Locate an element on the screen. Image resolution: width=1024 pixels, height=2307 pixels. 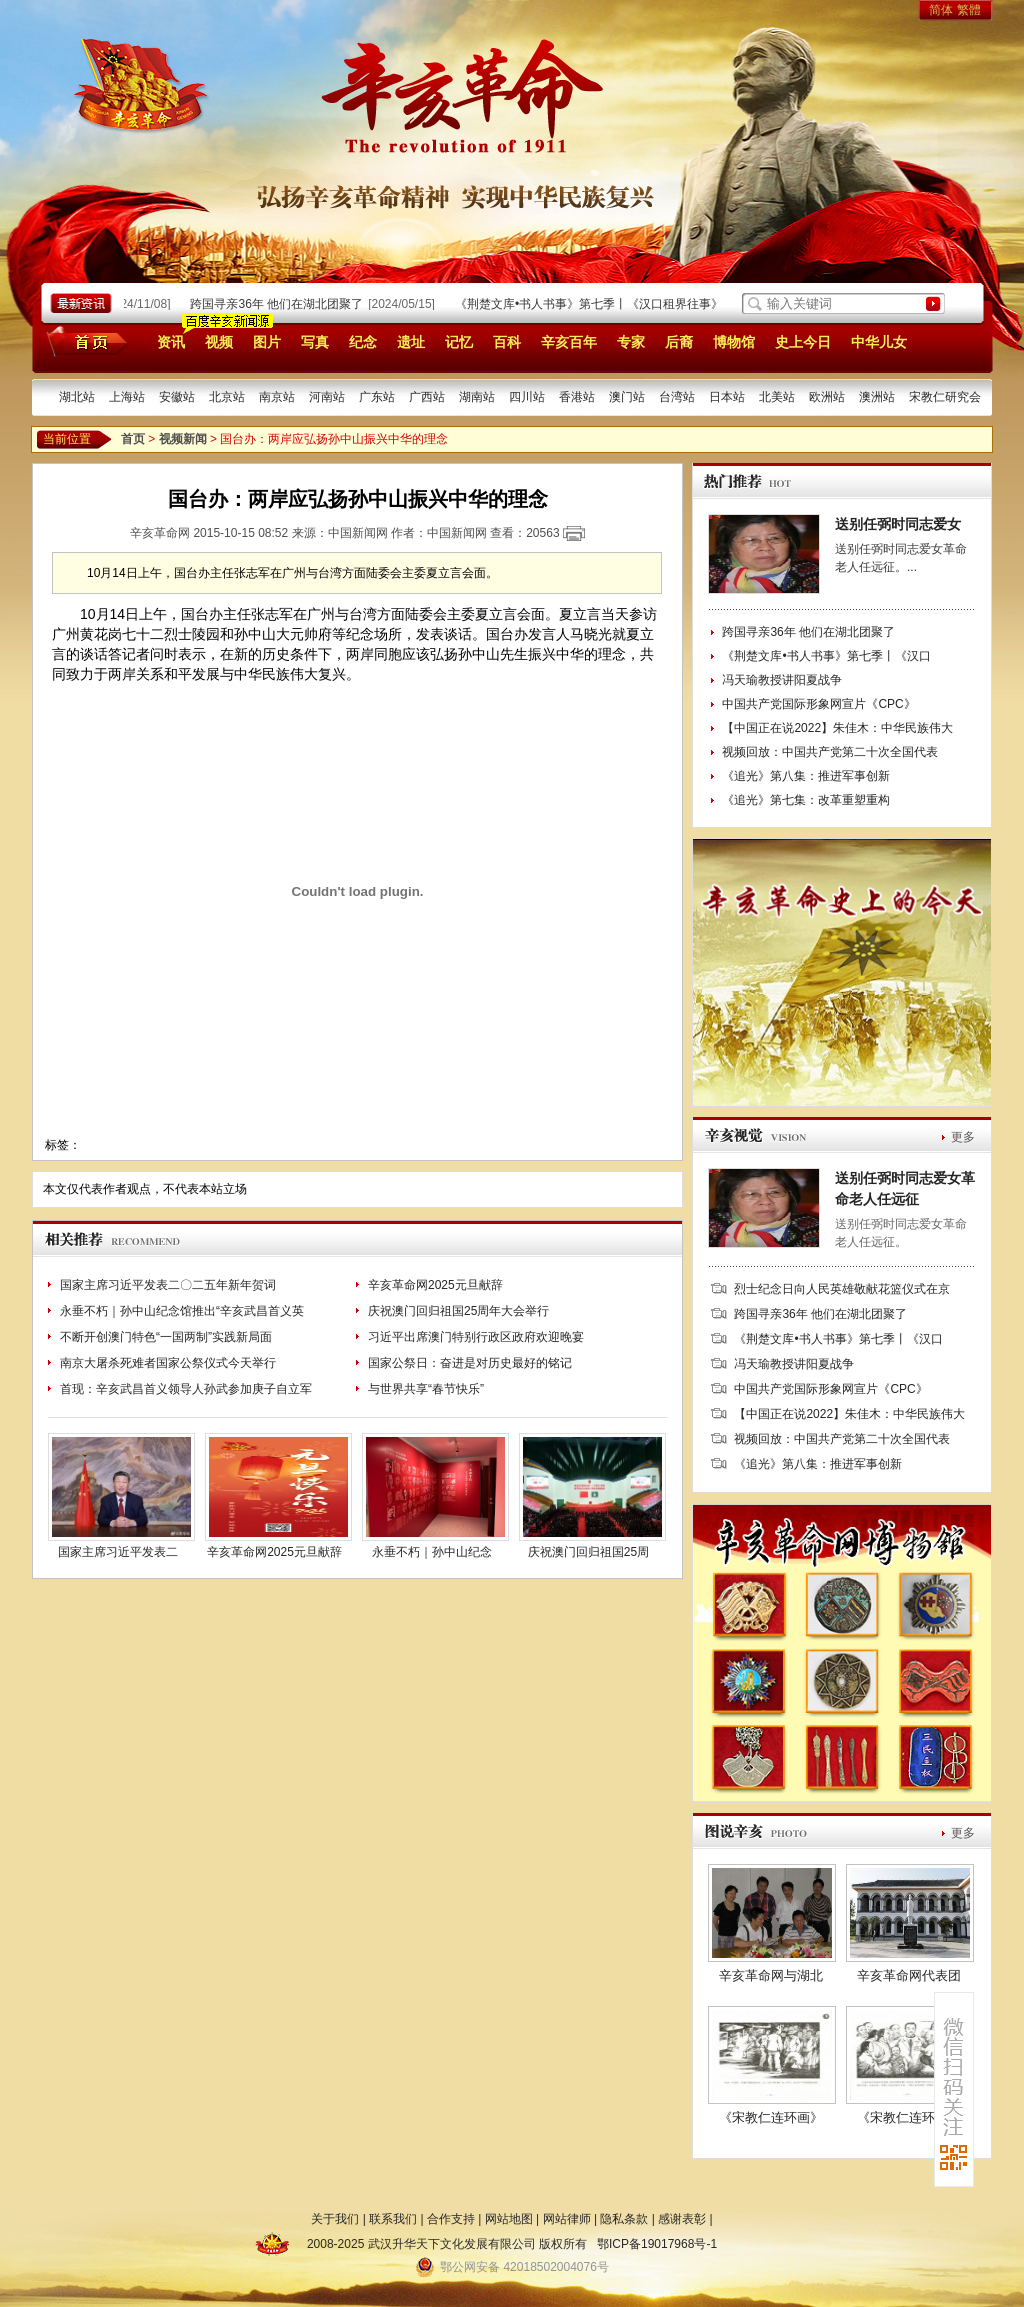
《宋教仁连环画》 is located at coordinates (771, 2117).